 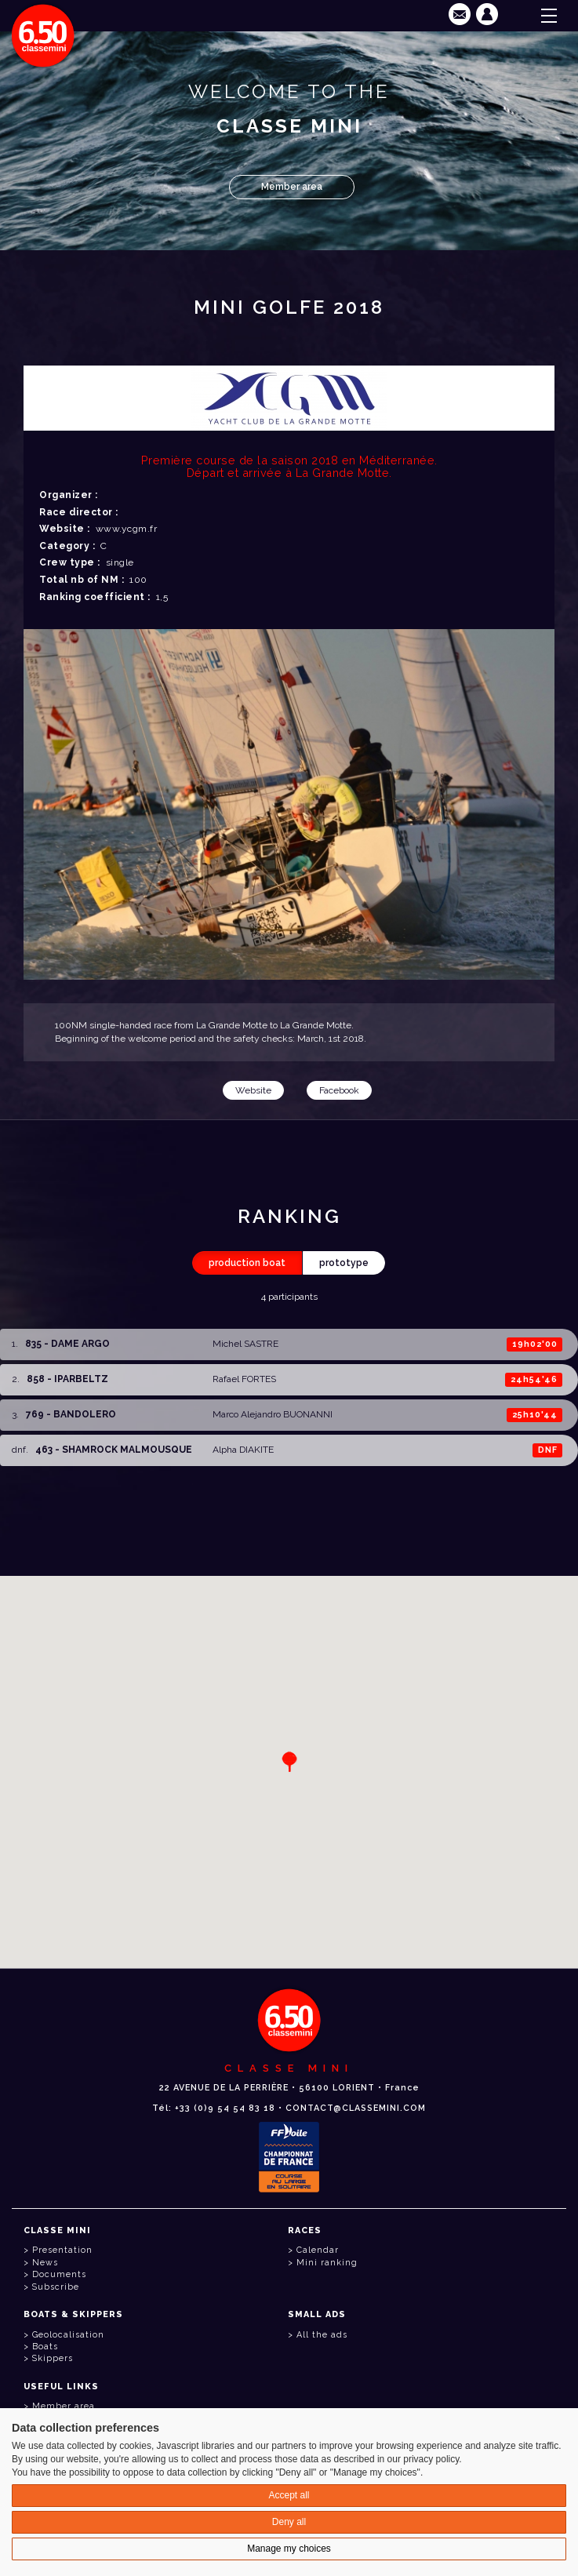 I want to click on Facebook, so click(x=339, y=1090).